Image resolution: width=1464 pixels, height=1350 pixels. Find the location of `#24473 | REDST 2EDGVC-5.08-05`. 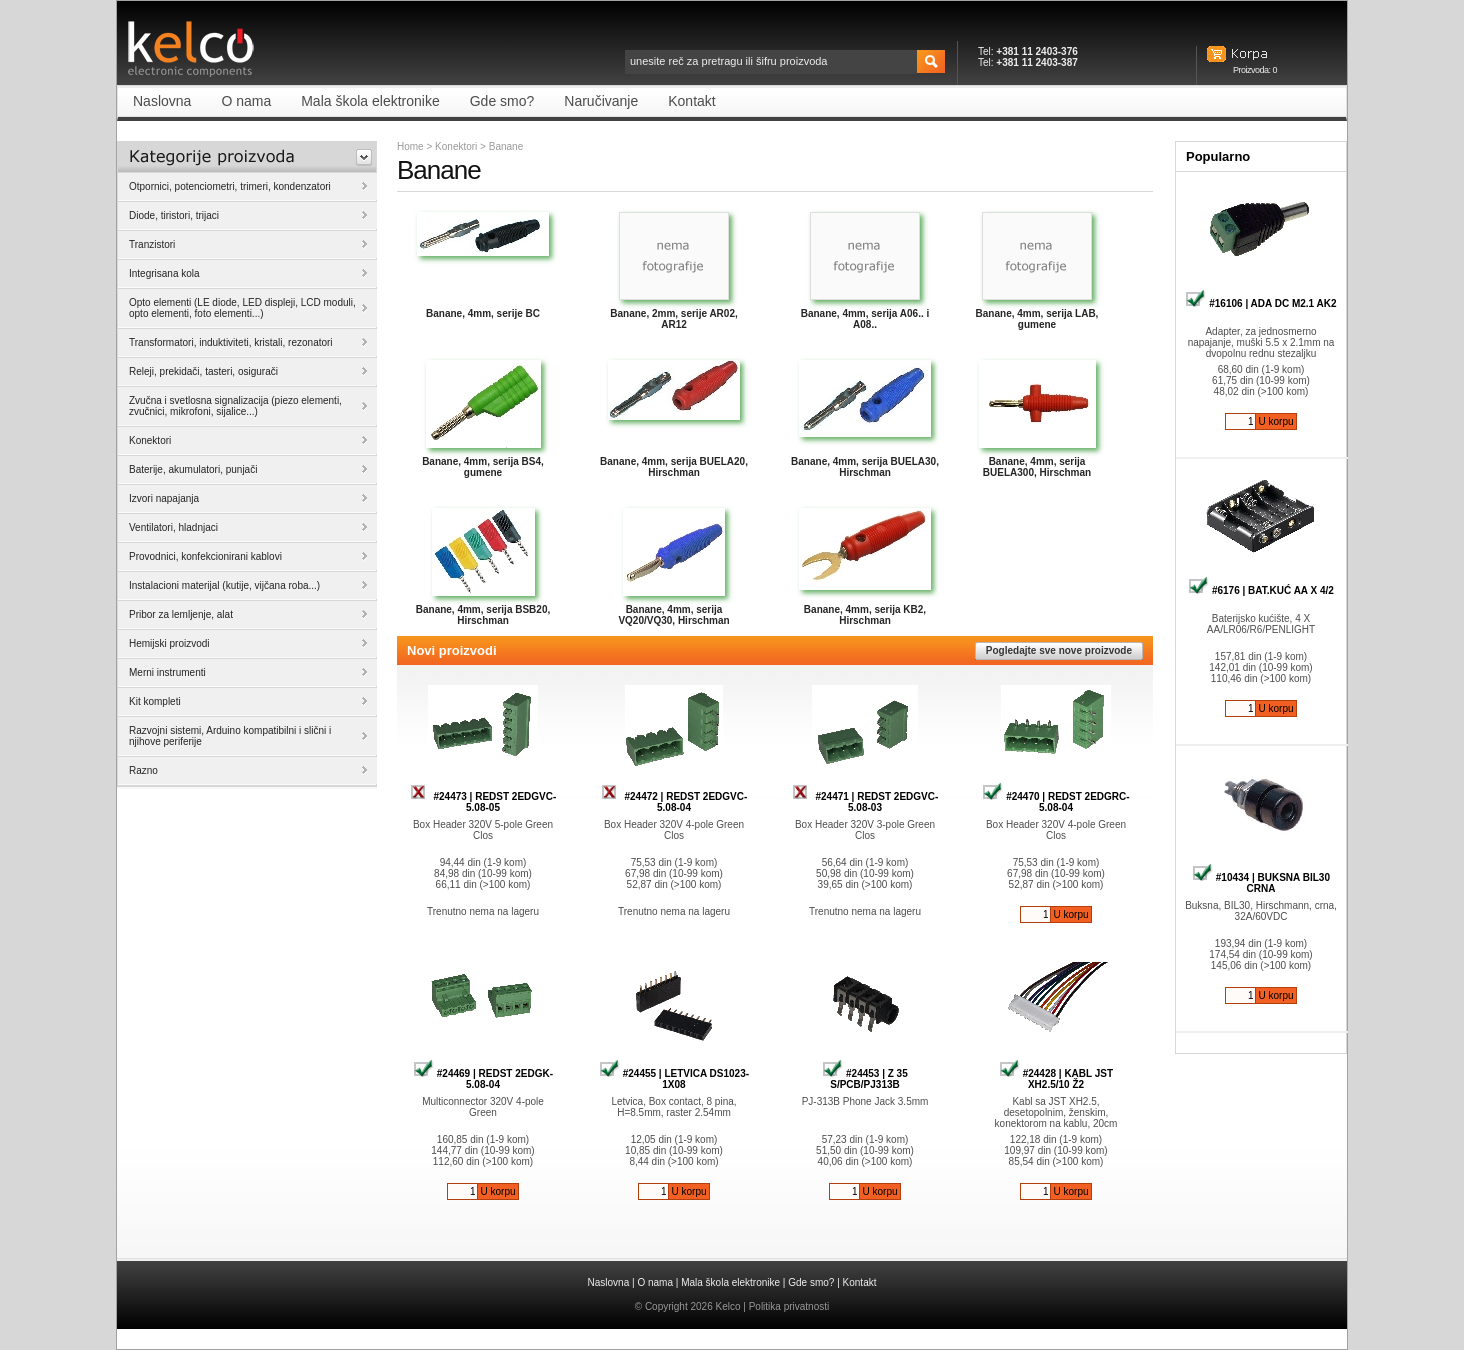

#24473 | REDST 2EDGVC-5.08-05 is located at coordinates (483, 802).